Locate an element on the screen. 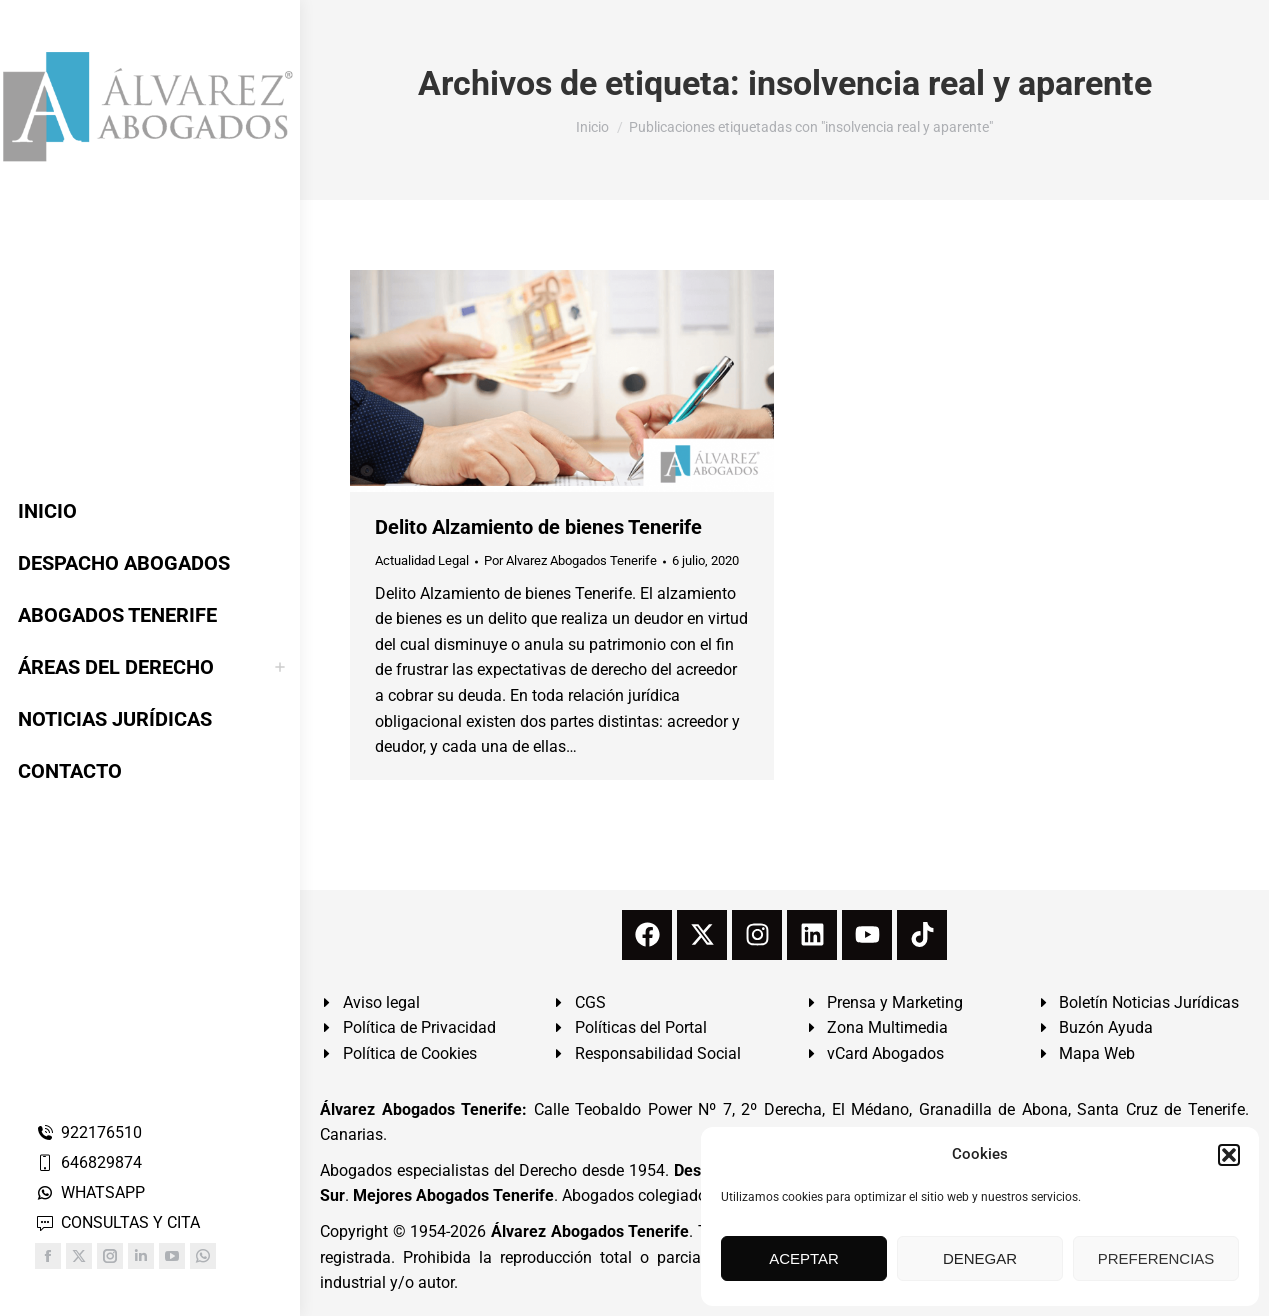 The image size is (1269, 1316). ACEPTAR is located at coordinates (804, 1258).